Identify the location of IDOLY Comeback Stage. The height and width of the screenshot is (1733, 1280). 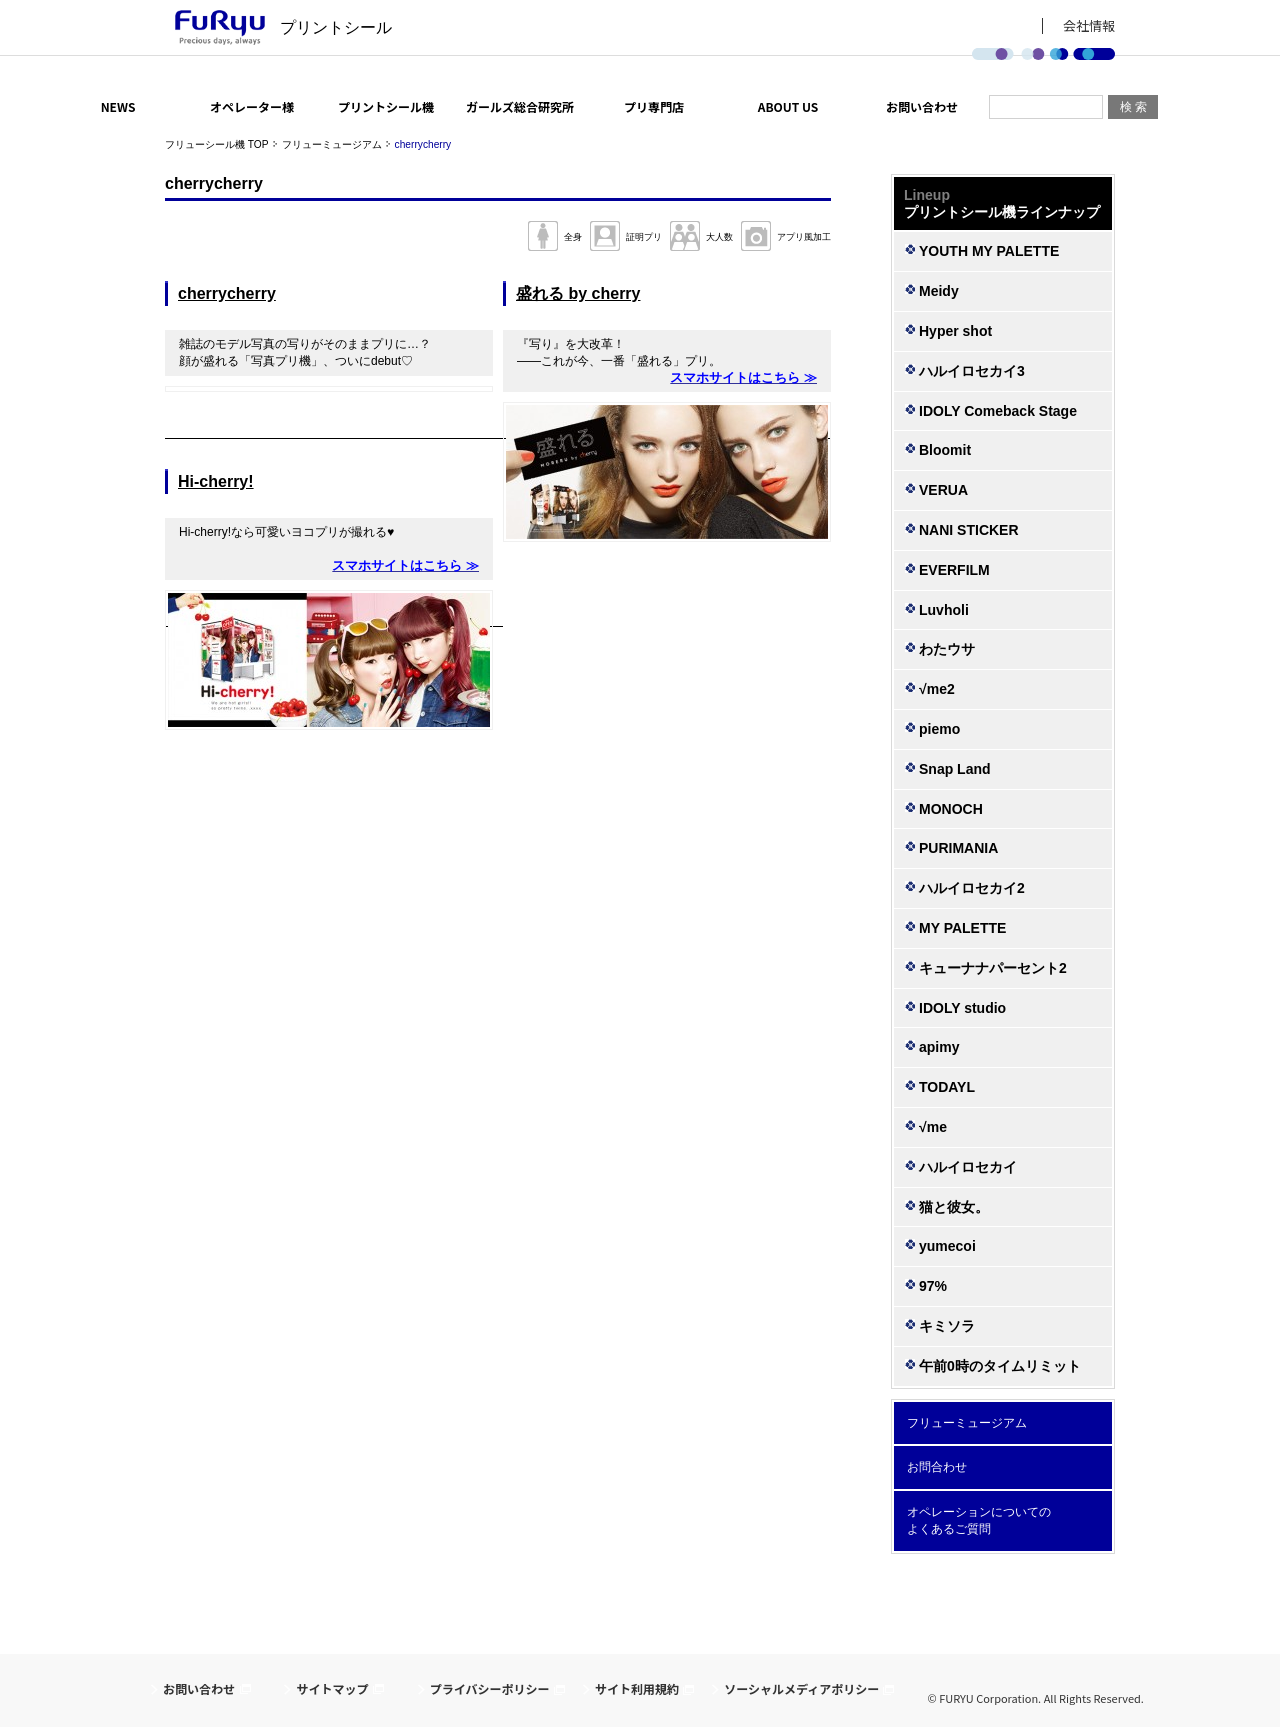
(998, 411).